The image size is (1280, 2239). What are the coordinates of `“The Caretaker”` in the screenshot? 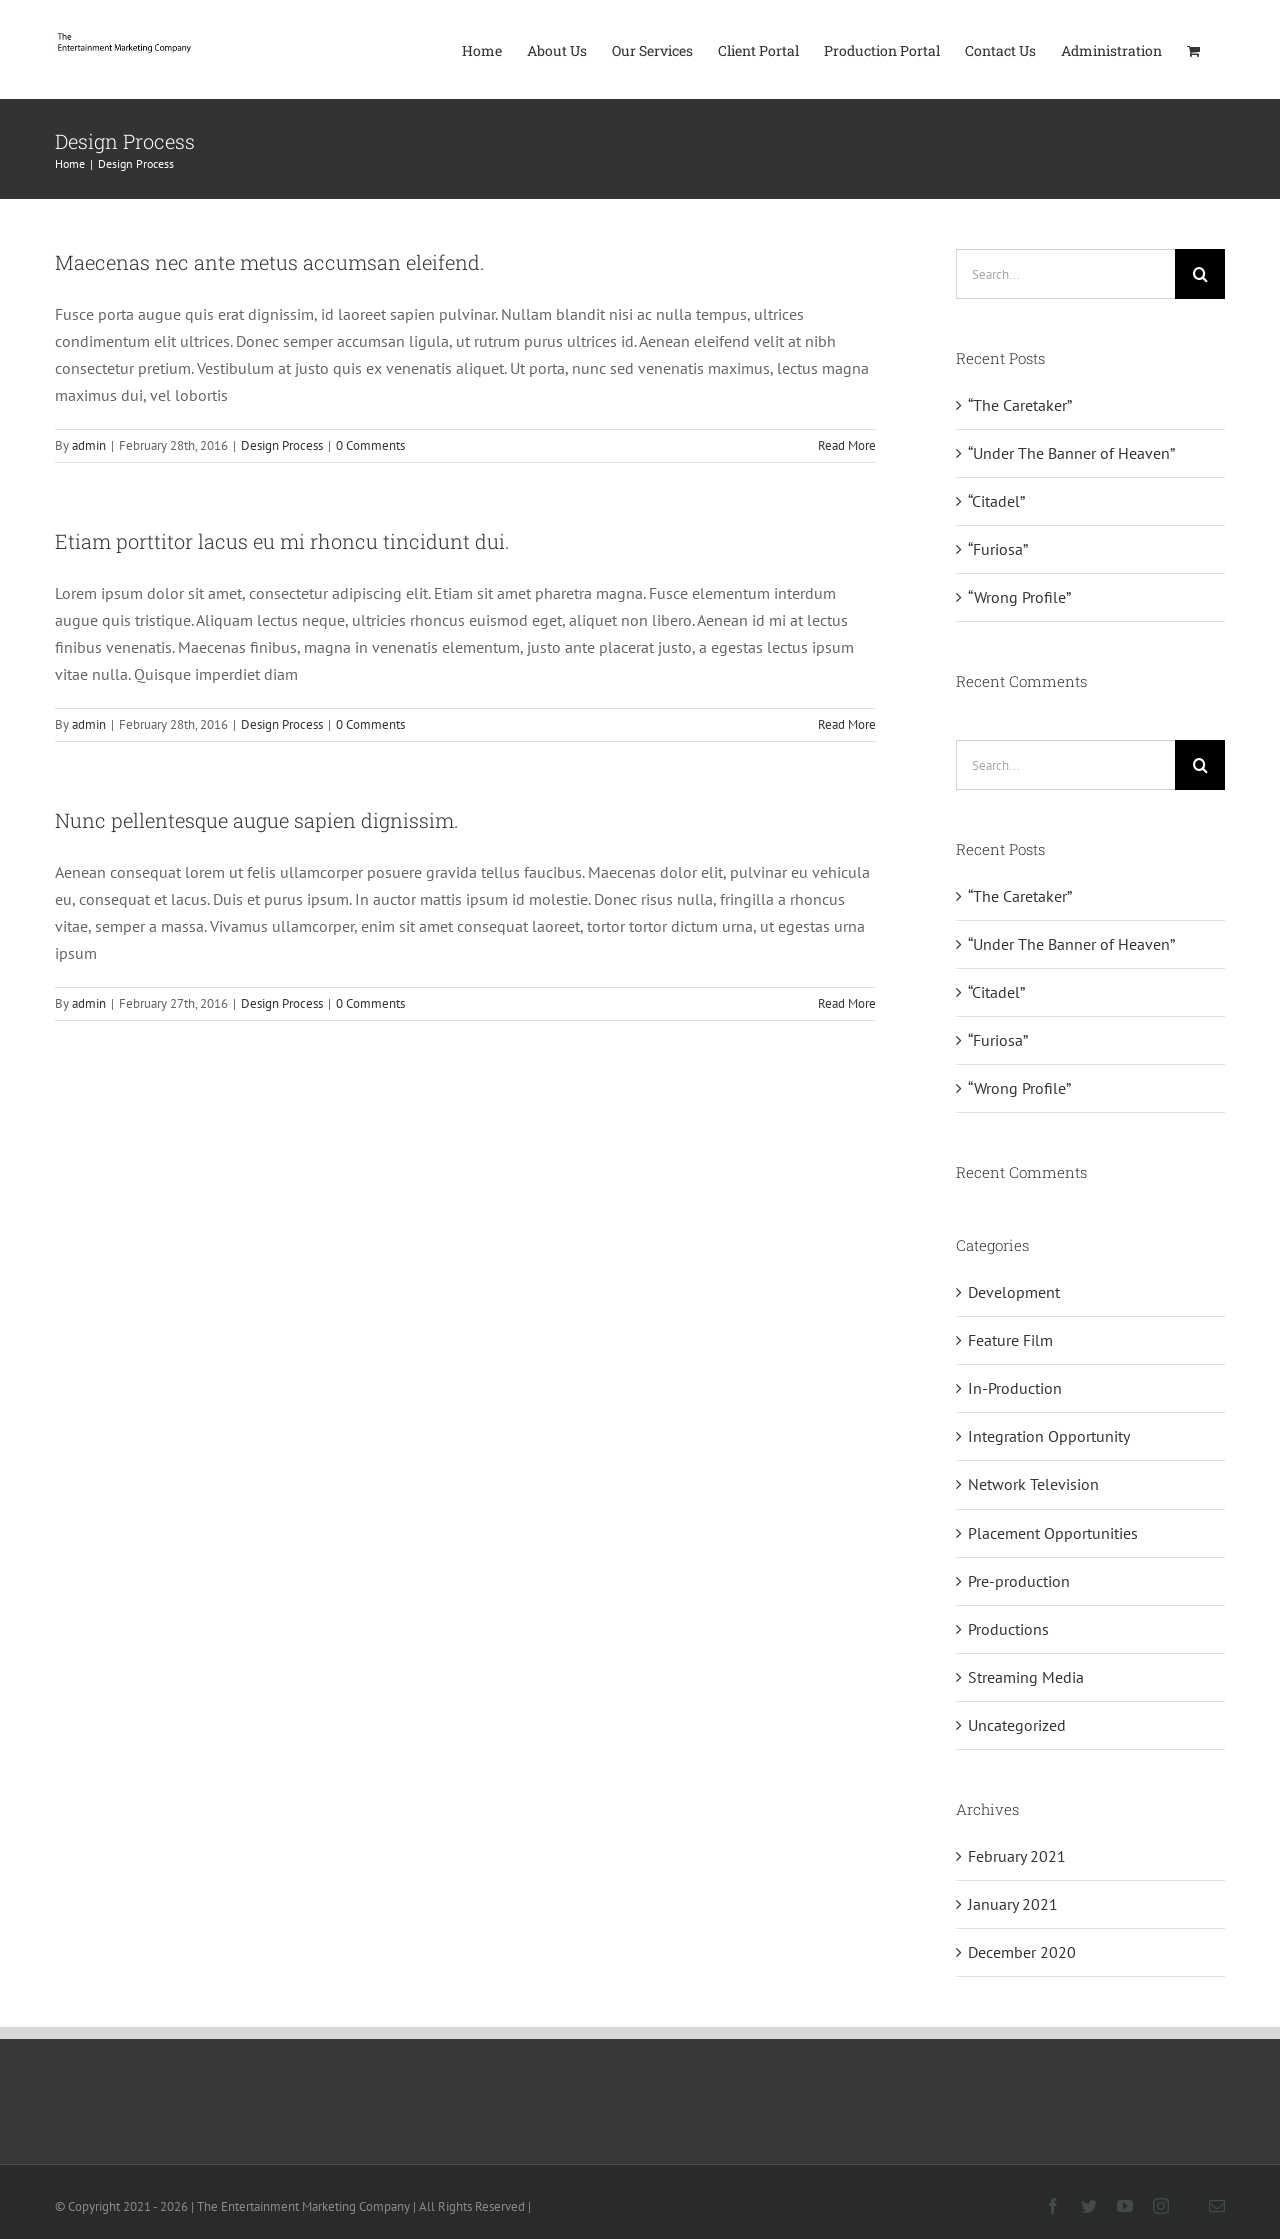 It's located at (1020, 405).